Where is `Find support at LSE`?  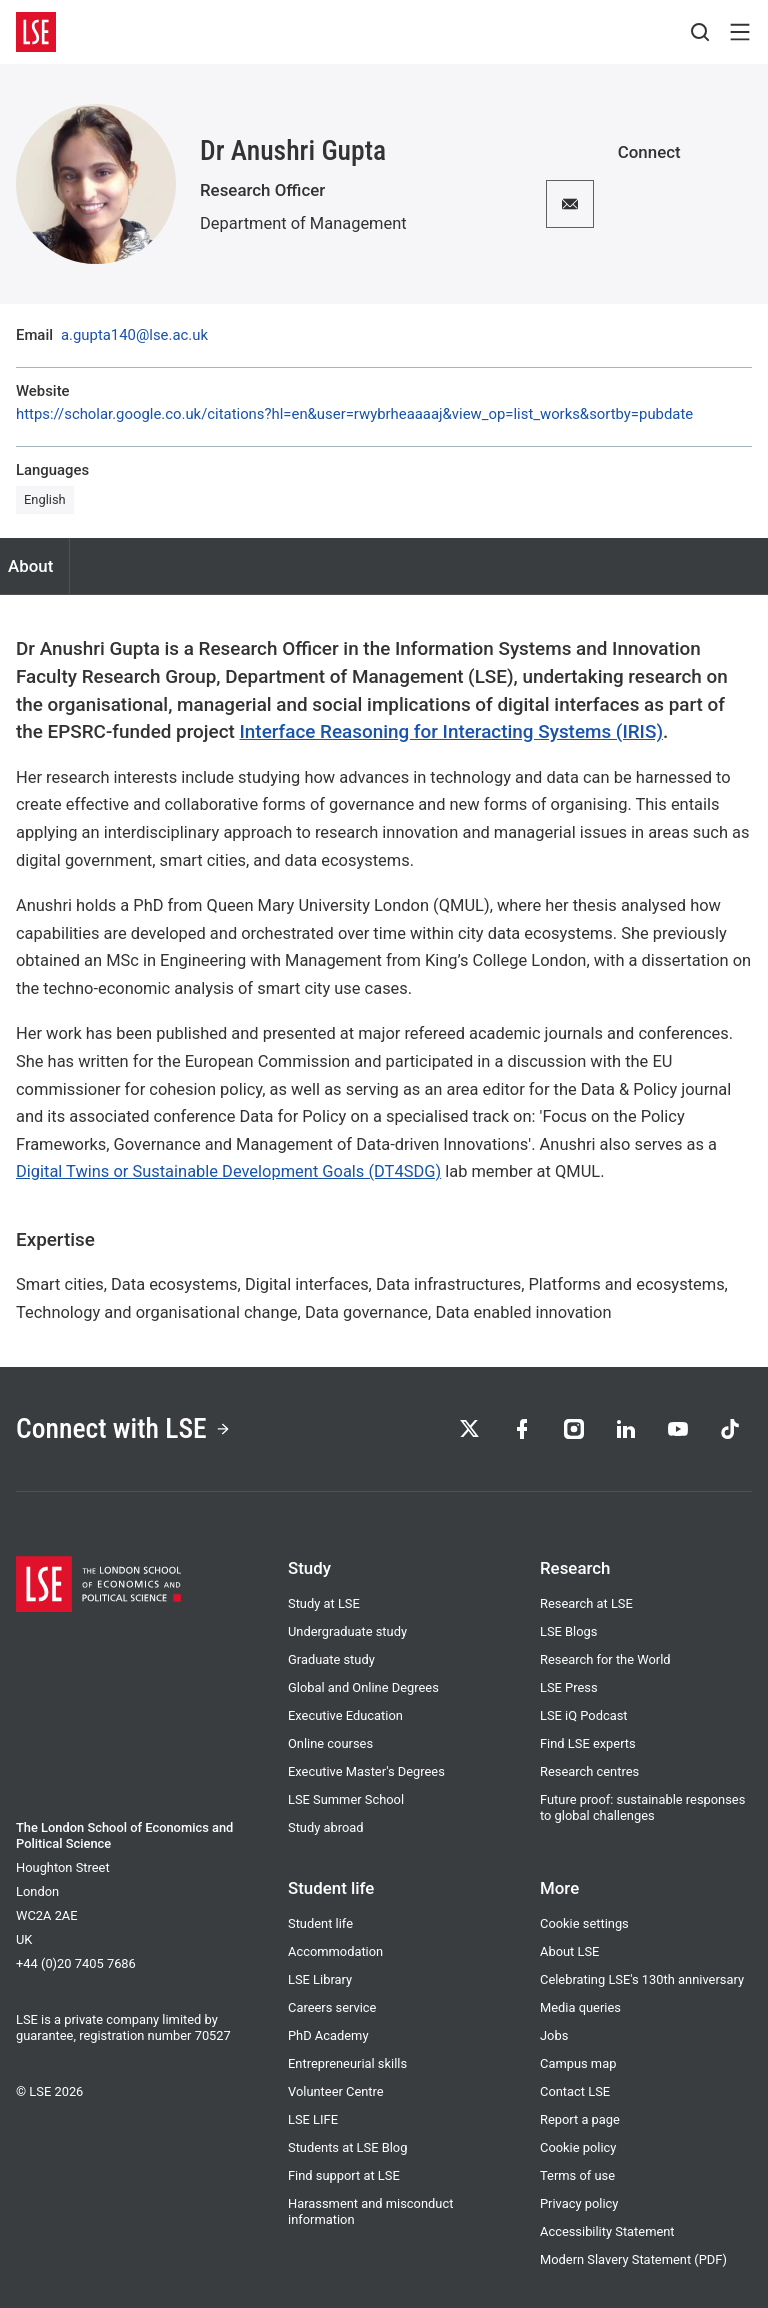 Find support at LSE is located at coordinates (344, 2175).